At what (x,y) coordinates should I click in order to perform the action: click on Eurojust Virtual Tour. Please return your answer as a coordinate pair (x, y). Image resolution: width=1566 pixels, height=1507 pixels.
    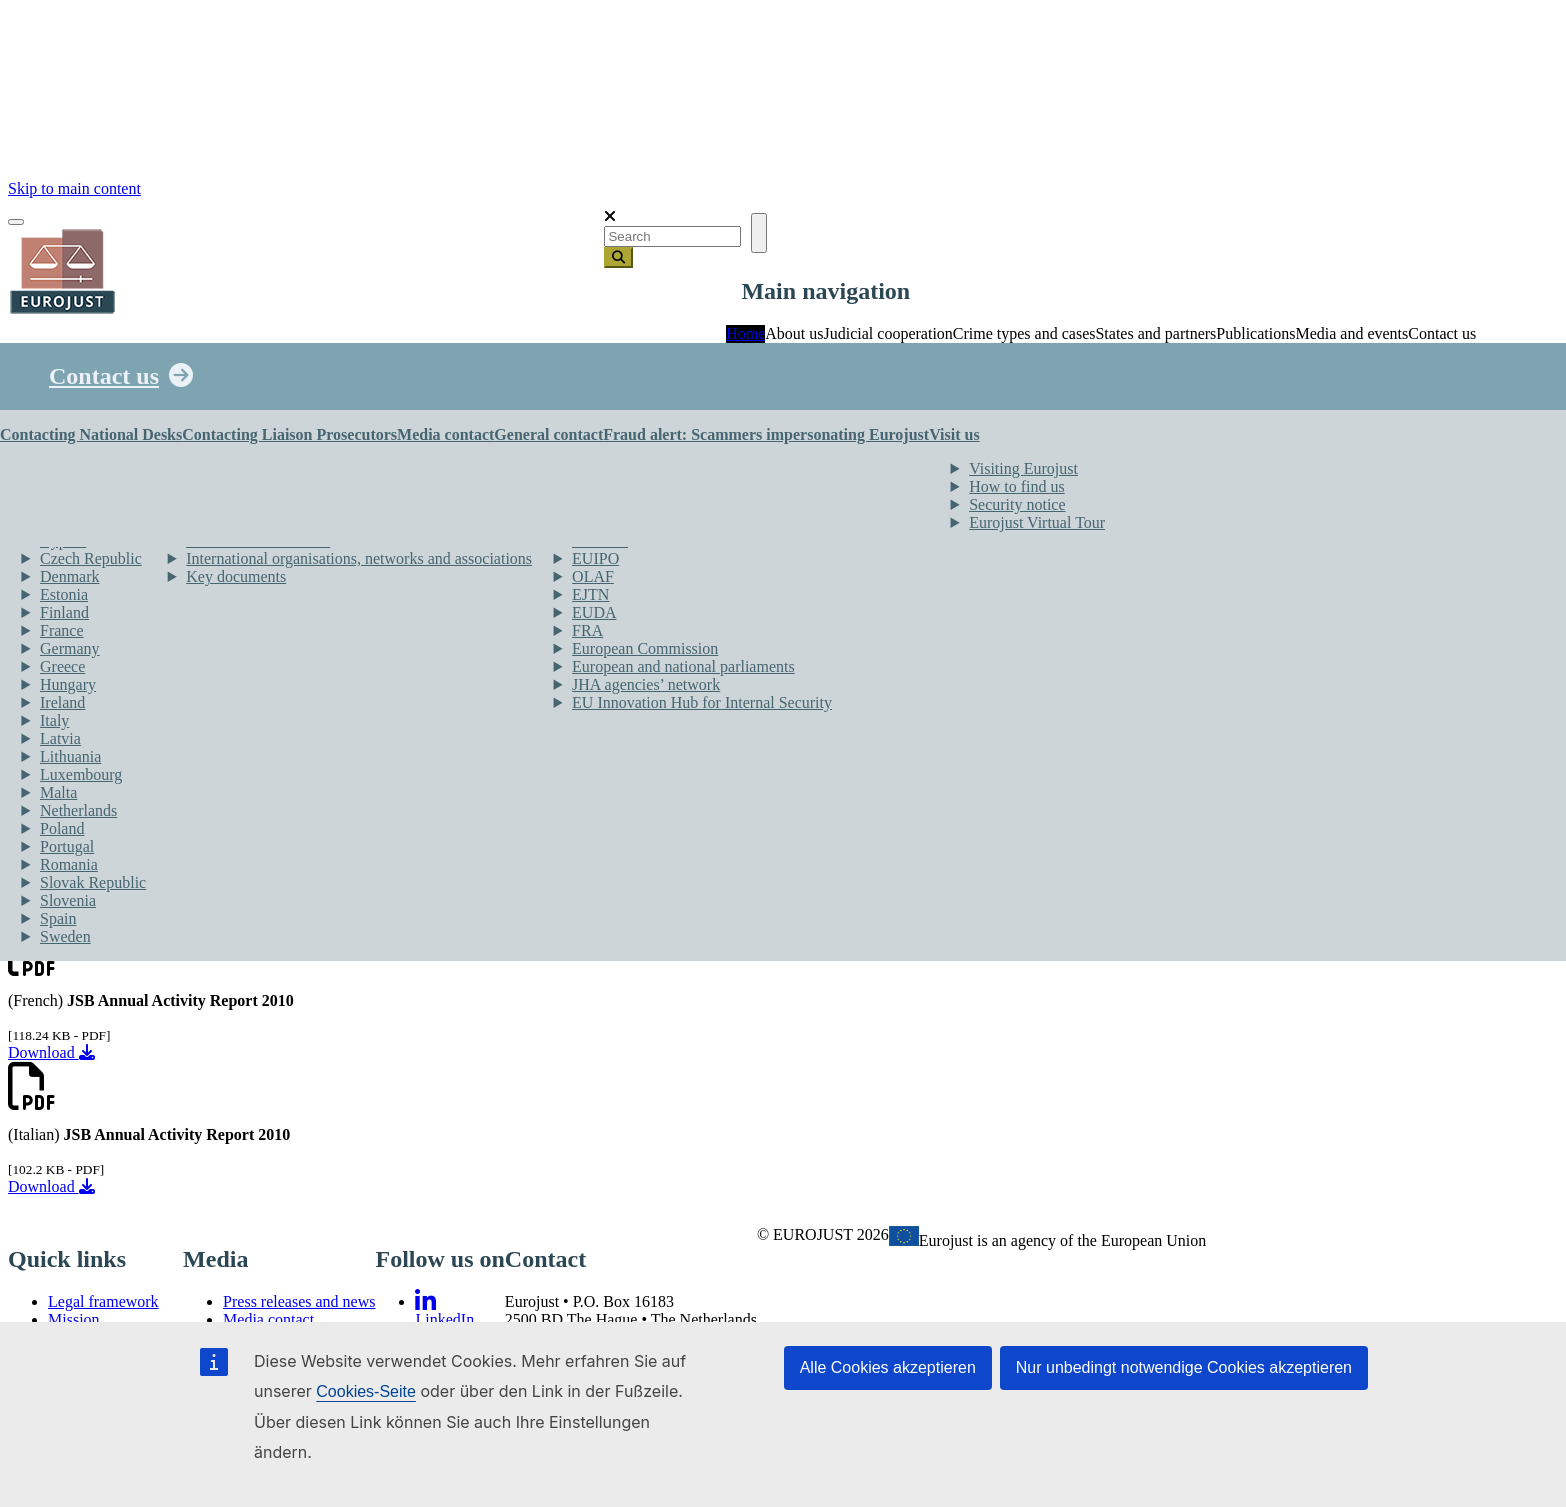
    Looking at the image, I should click on (1037, 522).